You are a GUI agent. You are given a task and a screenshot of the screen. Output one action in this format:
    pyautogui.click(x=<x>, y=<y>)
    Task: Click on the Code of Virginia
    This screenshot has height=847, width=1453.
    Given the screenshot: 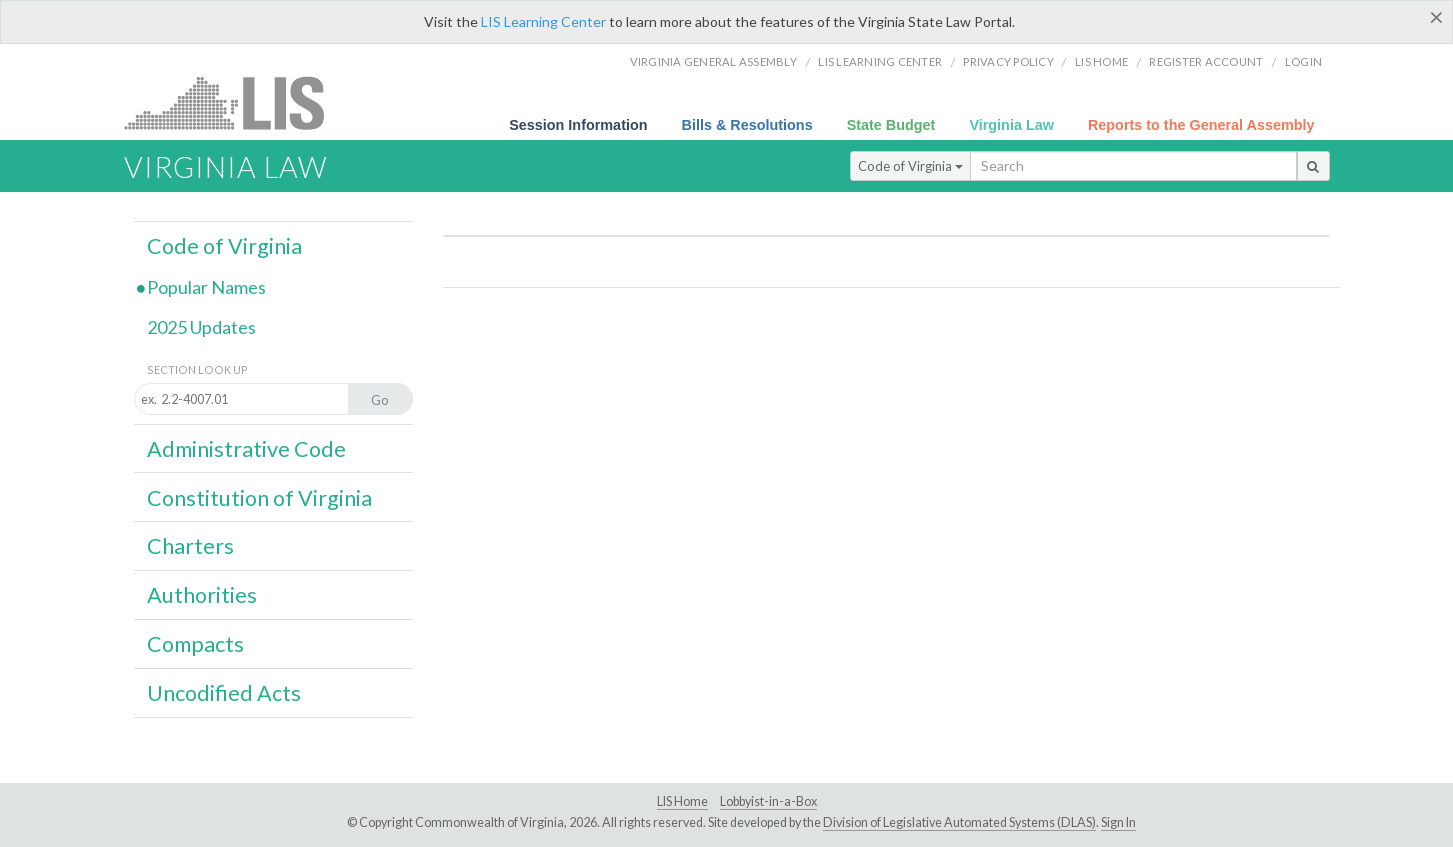 What is the action you would take?
    pyautogui.click(x=910, y=166)
    